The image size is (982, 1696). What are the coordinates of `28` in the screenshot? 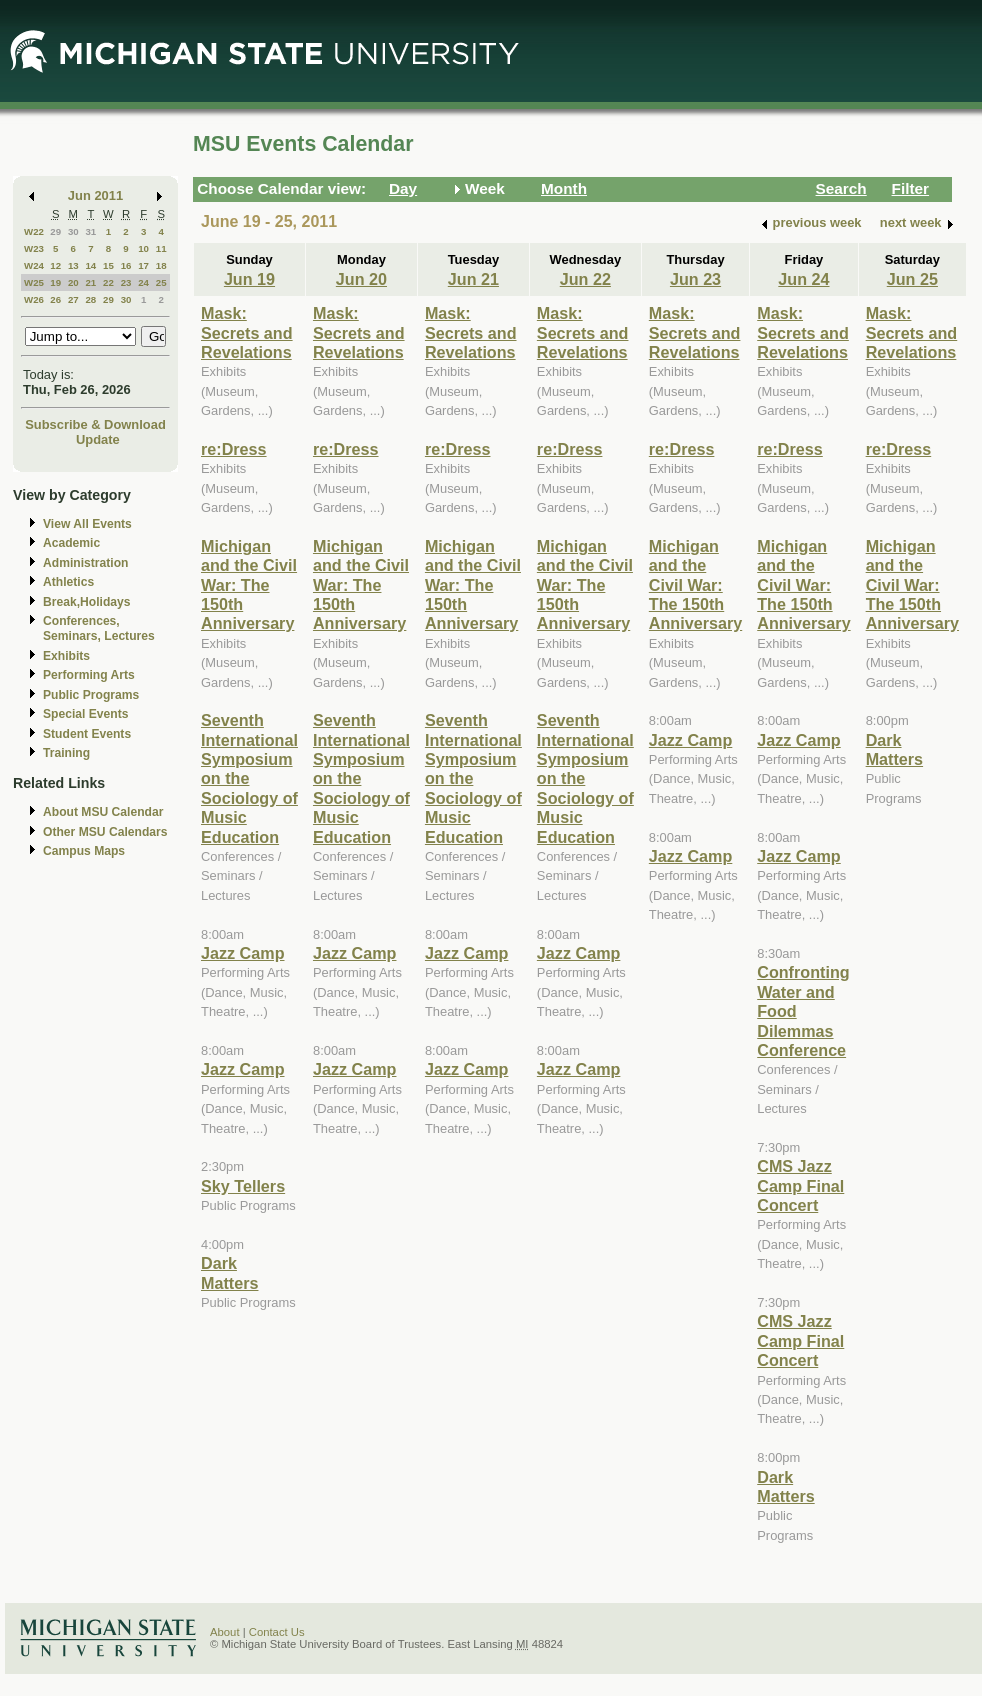 It's located at (90, 299).